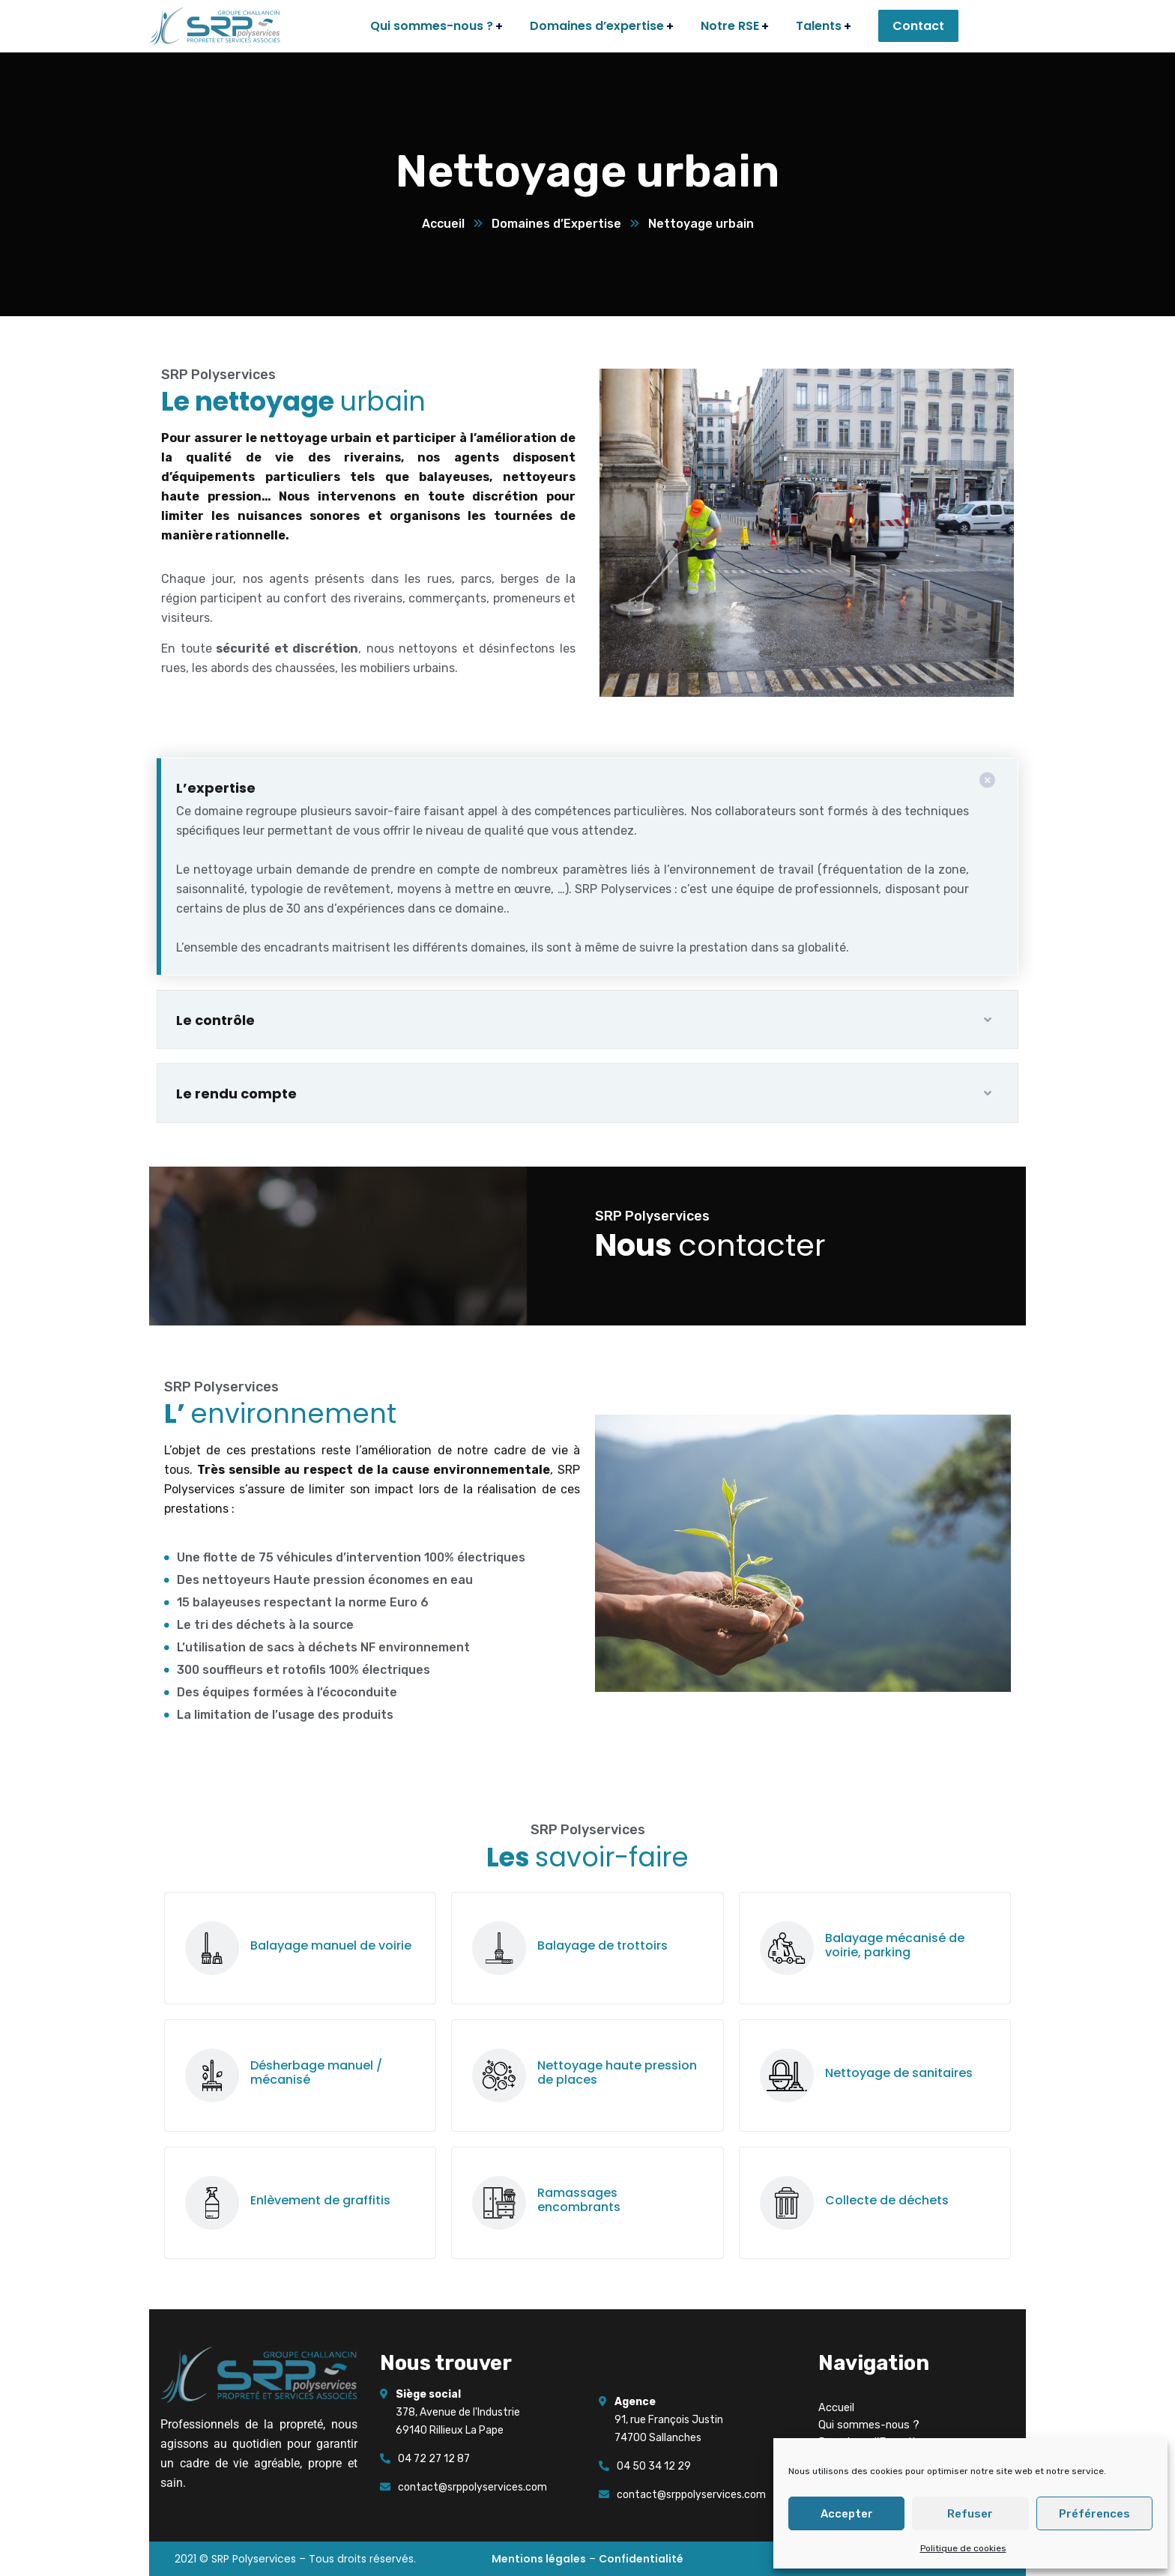 This screenshot has width=1175, height=2576. Describe the element at coordinates (1094, 2514) in the screenshot. I see `Préférences` at that location.